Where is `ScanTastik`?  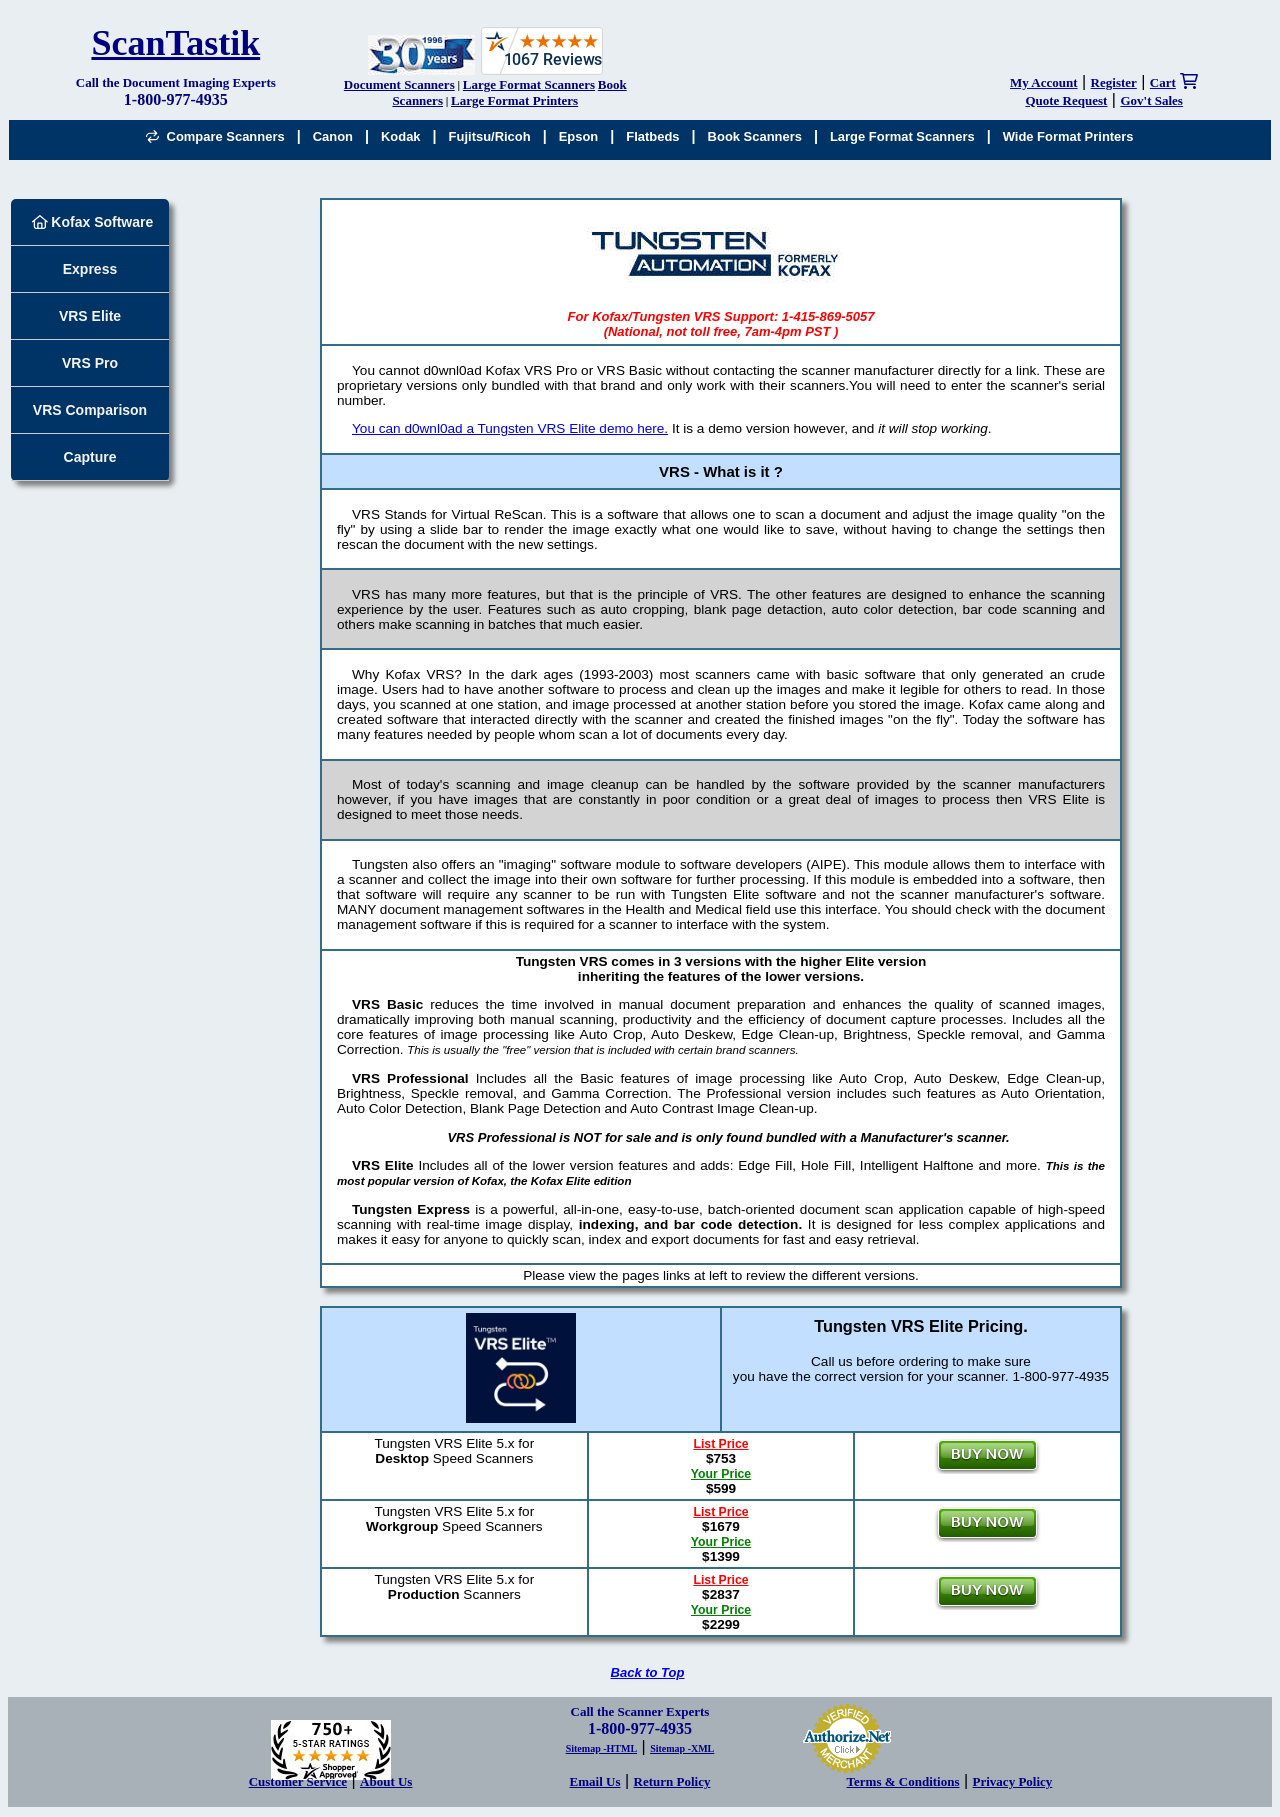
ScanTastik is located at coordinates (175, 43).